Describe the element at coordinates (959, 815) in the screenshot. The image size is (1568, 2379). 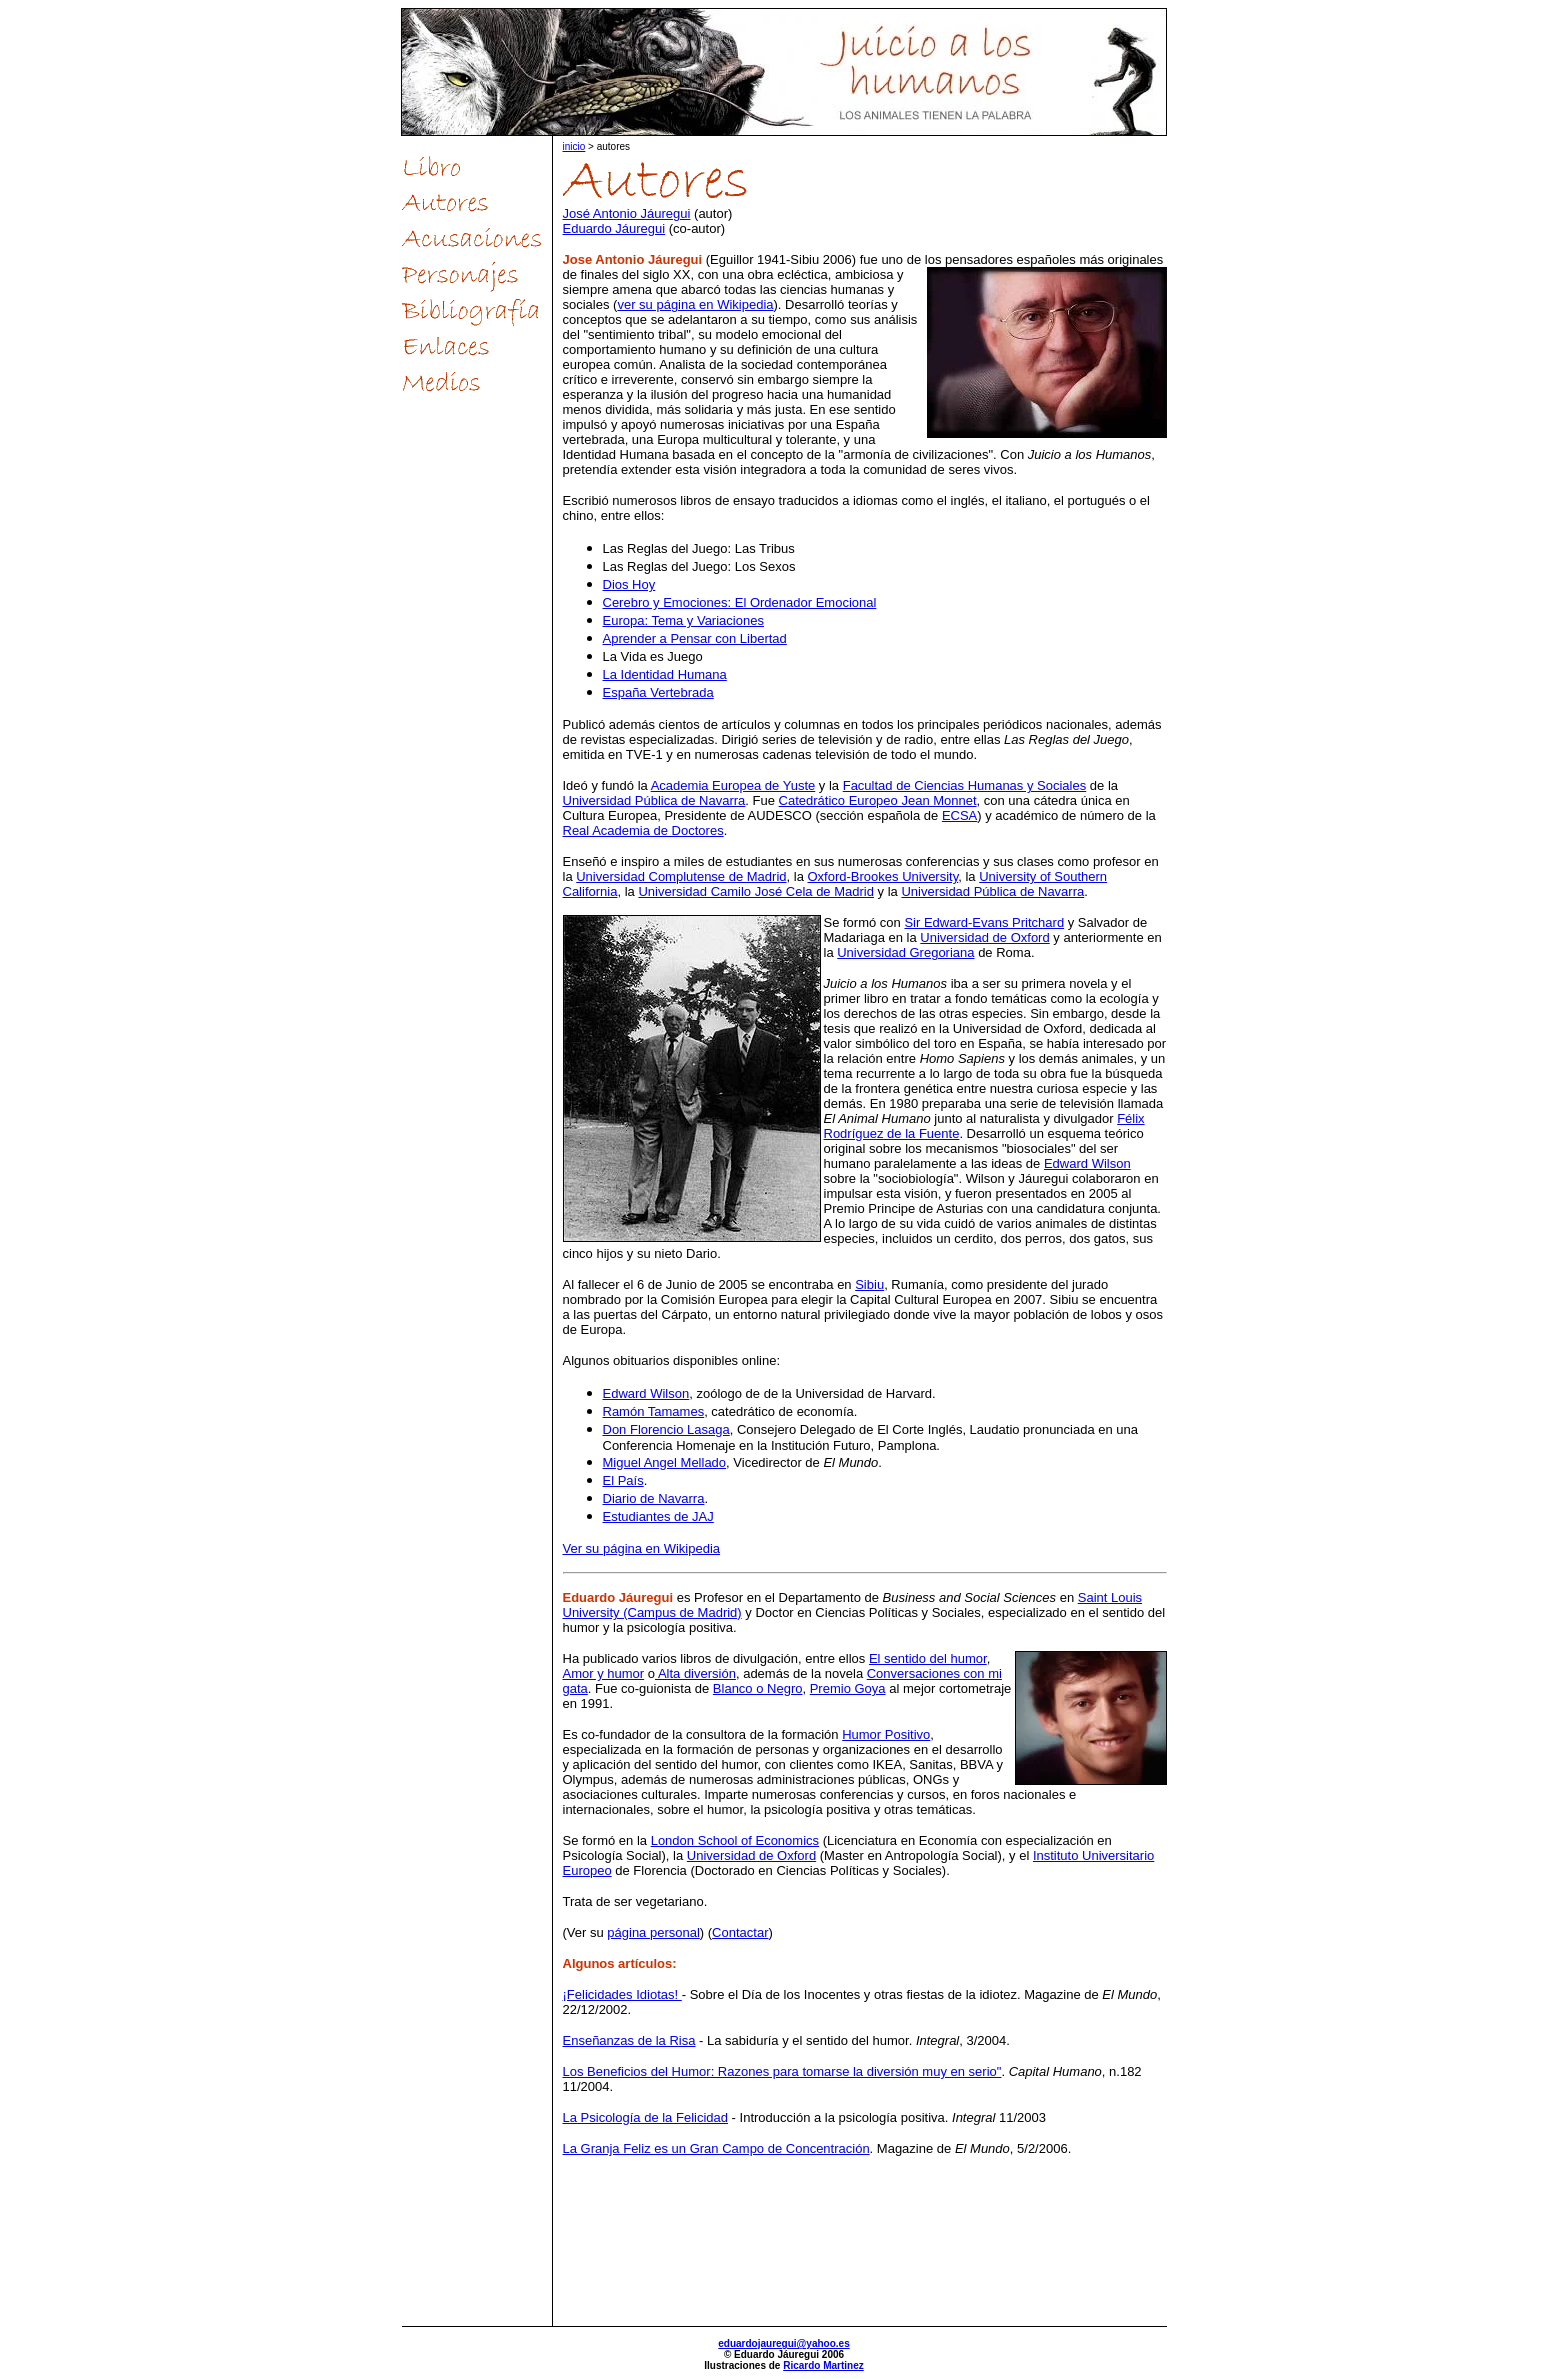
I see `ECSA` at that location.